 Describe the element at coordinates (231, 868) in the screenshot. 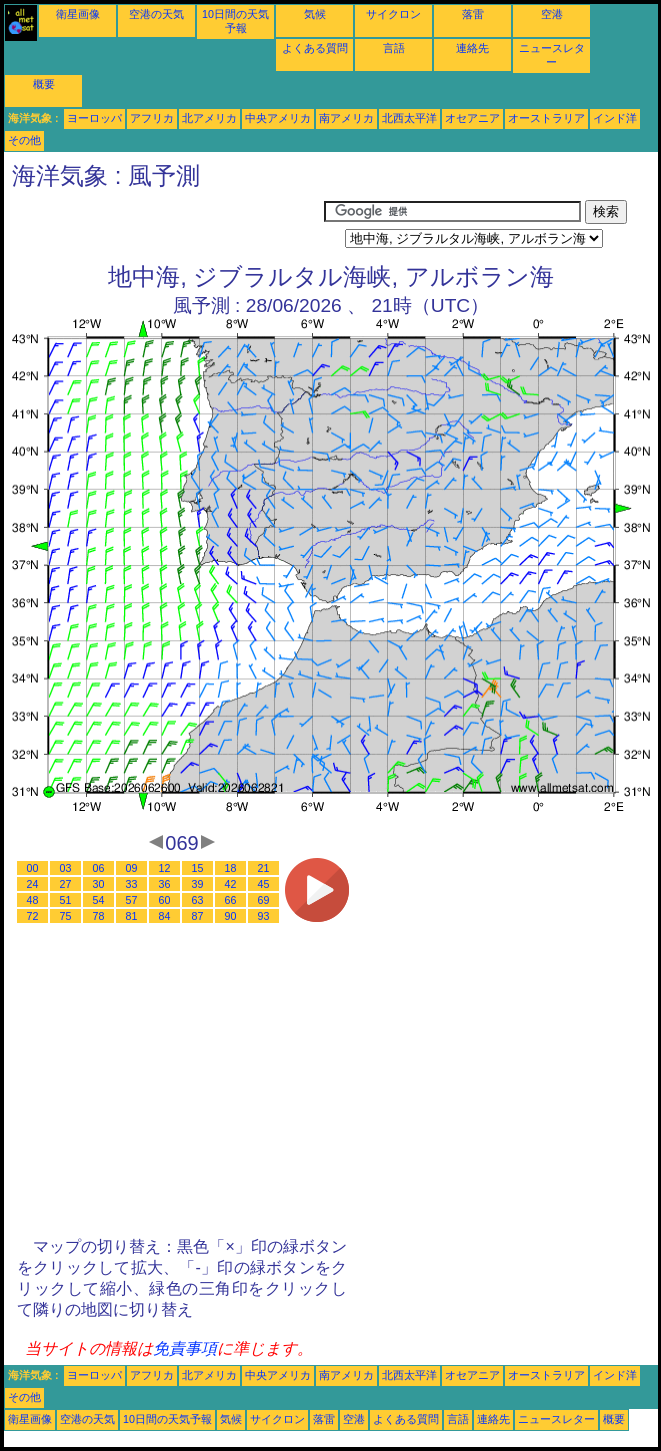

I see `18` at that location.